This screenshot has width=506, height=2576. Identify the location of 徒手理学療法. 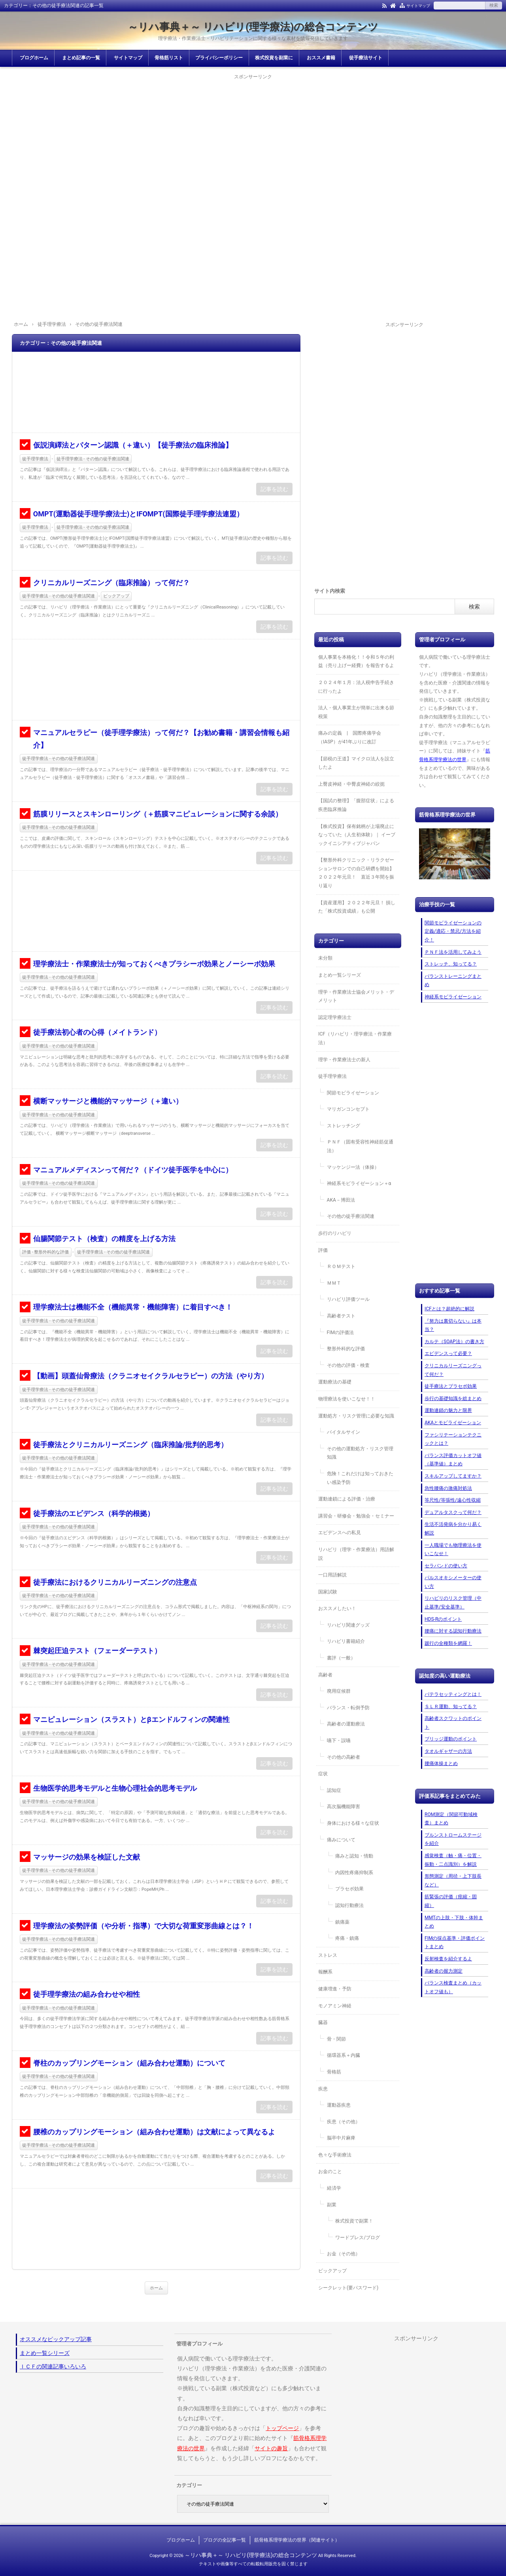
(35, 458).